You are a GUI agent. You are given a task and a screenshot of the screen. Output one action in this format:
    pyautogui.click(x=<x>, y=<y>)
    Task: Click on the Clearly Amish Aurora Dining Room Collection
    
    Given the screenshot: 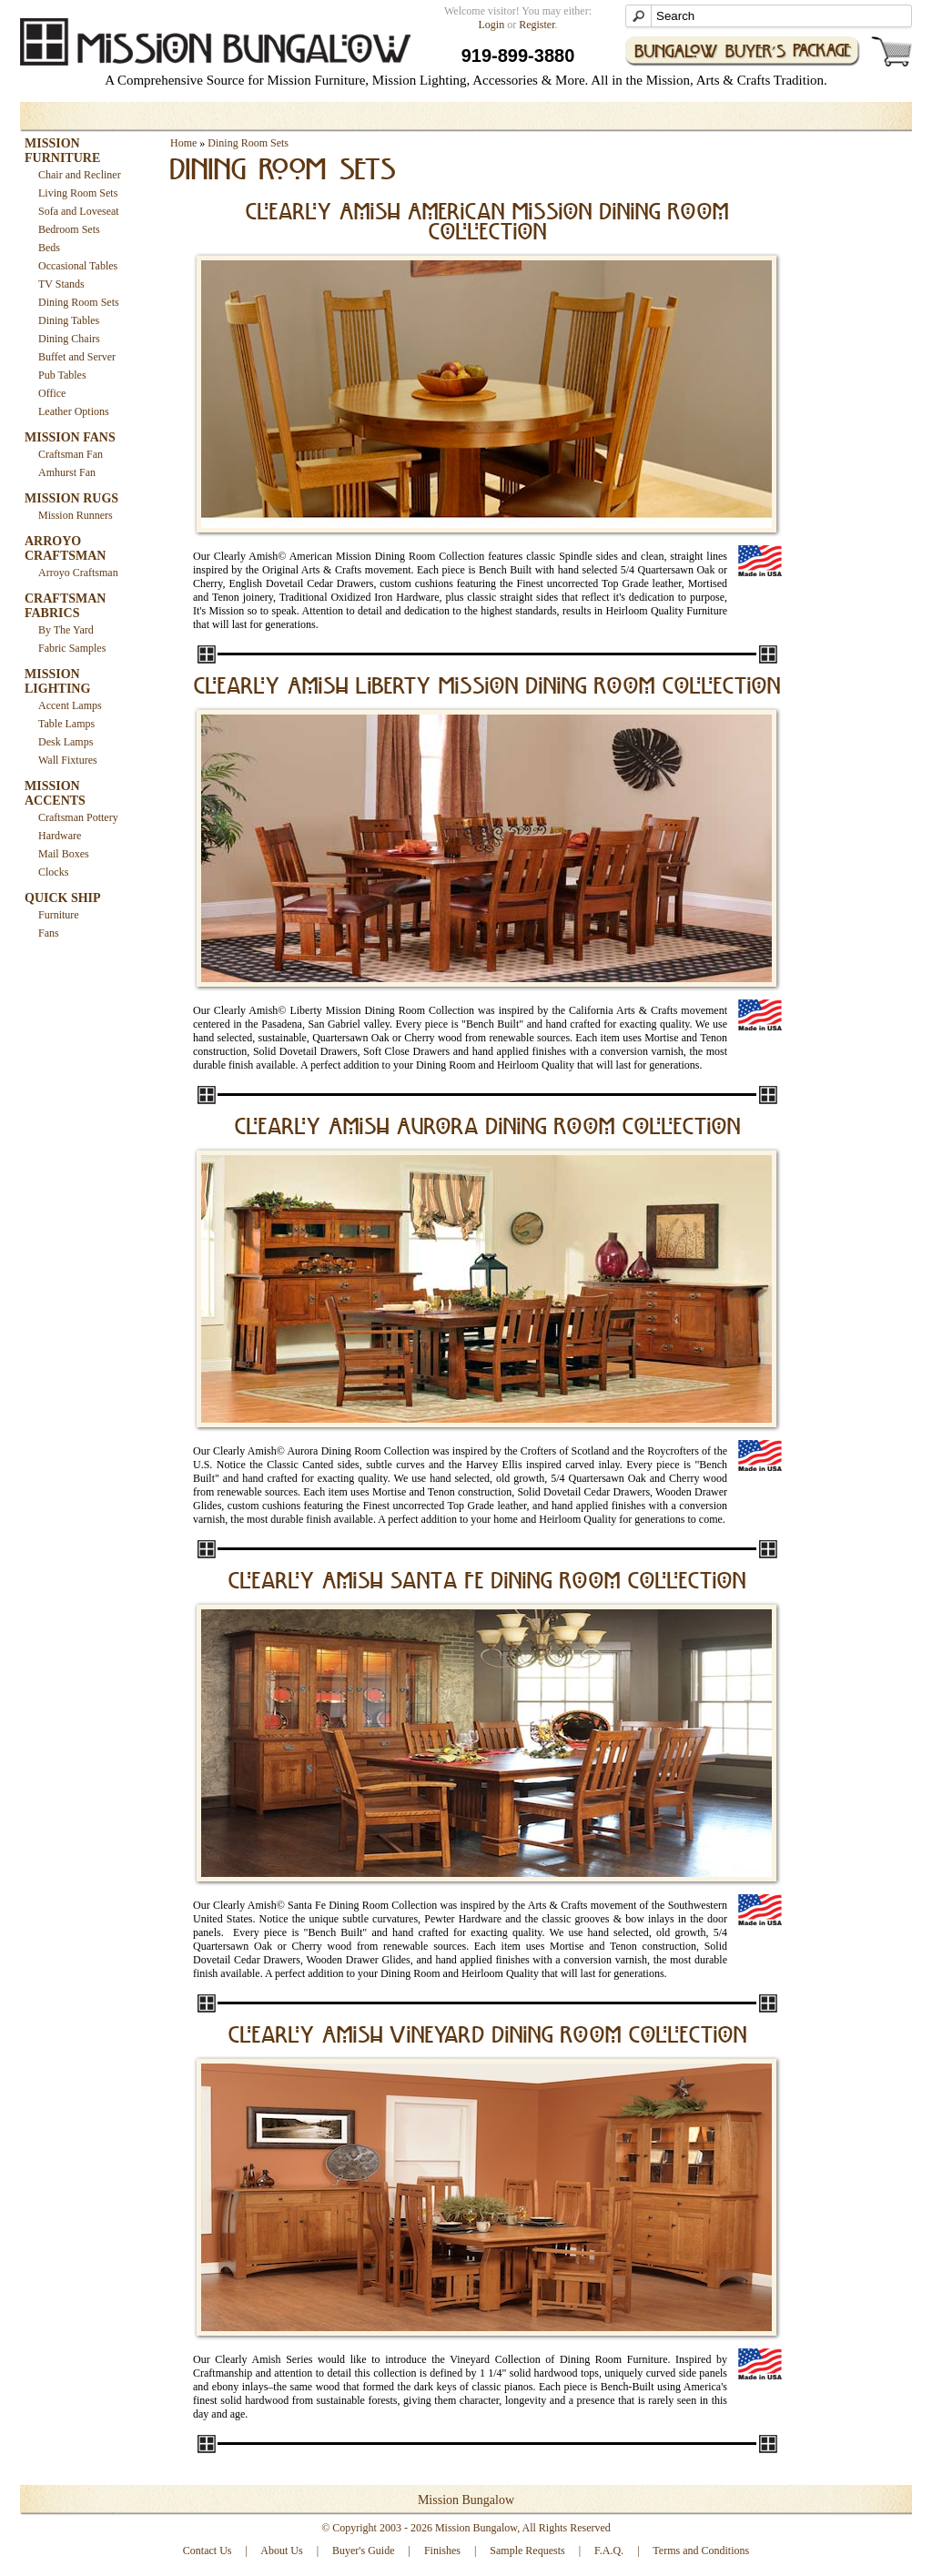 What is the action you would take?
    pyautogui.click(x=488, y=1128)
    